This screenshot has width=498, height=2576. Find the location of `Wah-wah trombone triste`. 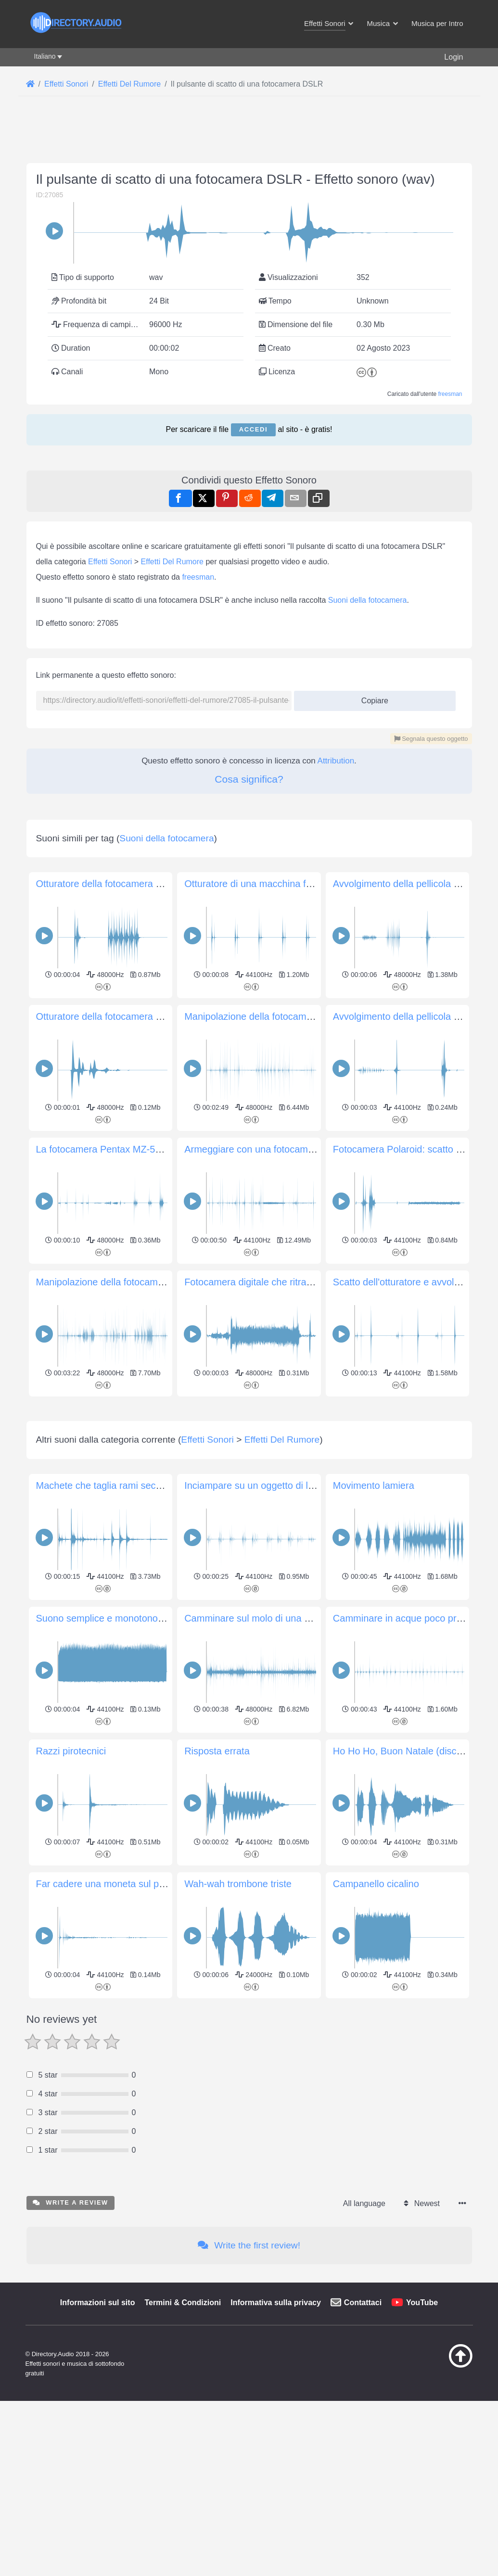

Wah-wah trombone triste is located at coordinates (238, 2018).